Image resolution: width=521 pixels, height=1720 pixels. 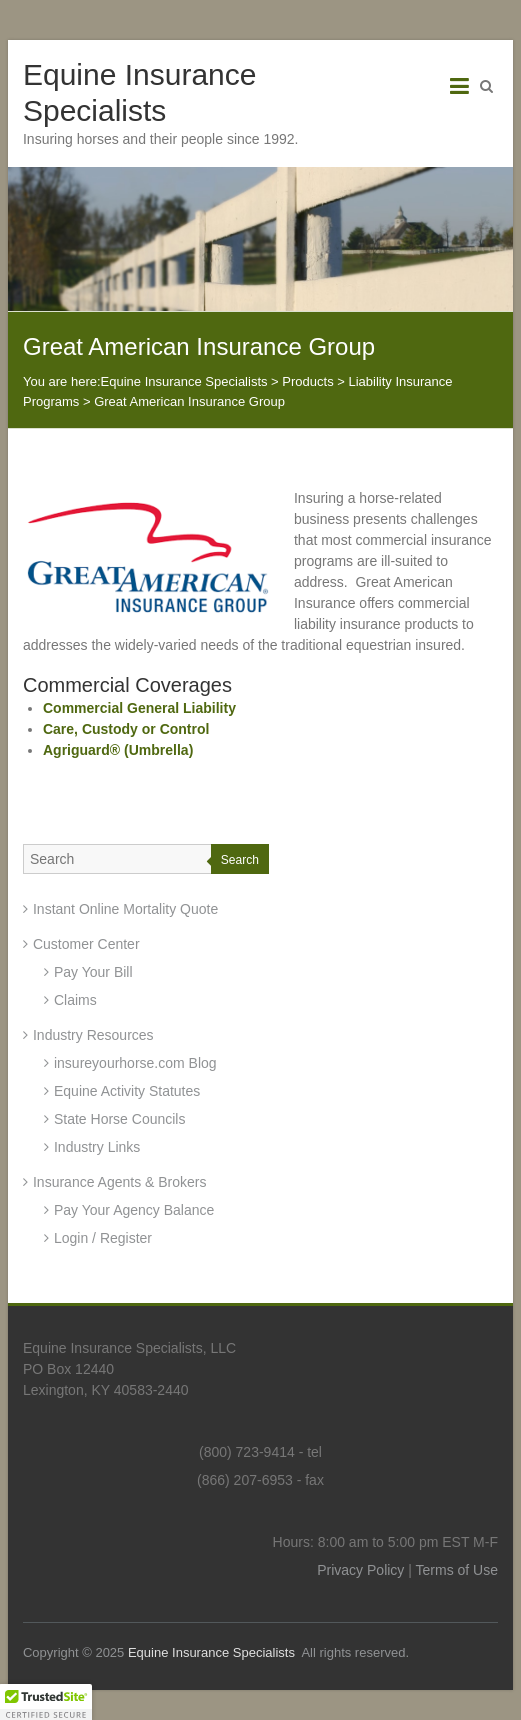 I want to click on Insurance Agents & Brokers, so click(x=120, y=1182).